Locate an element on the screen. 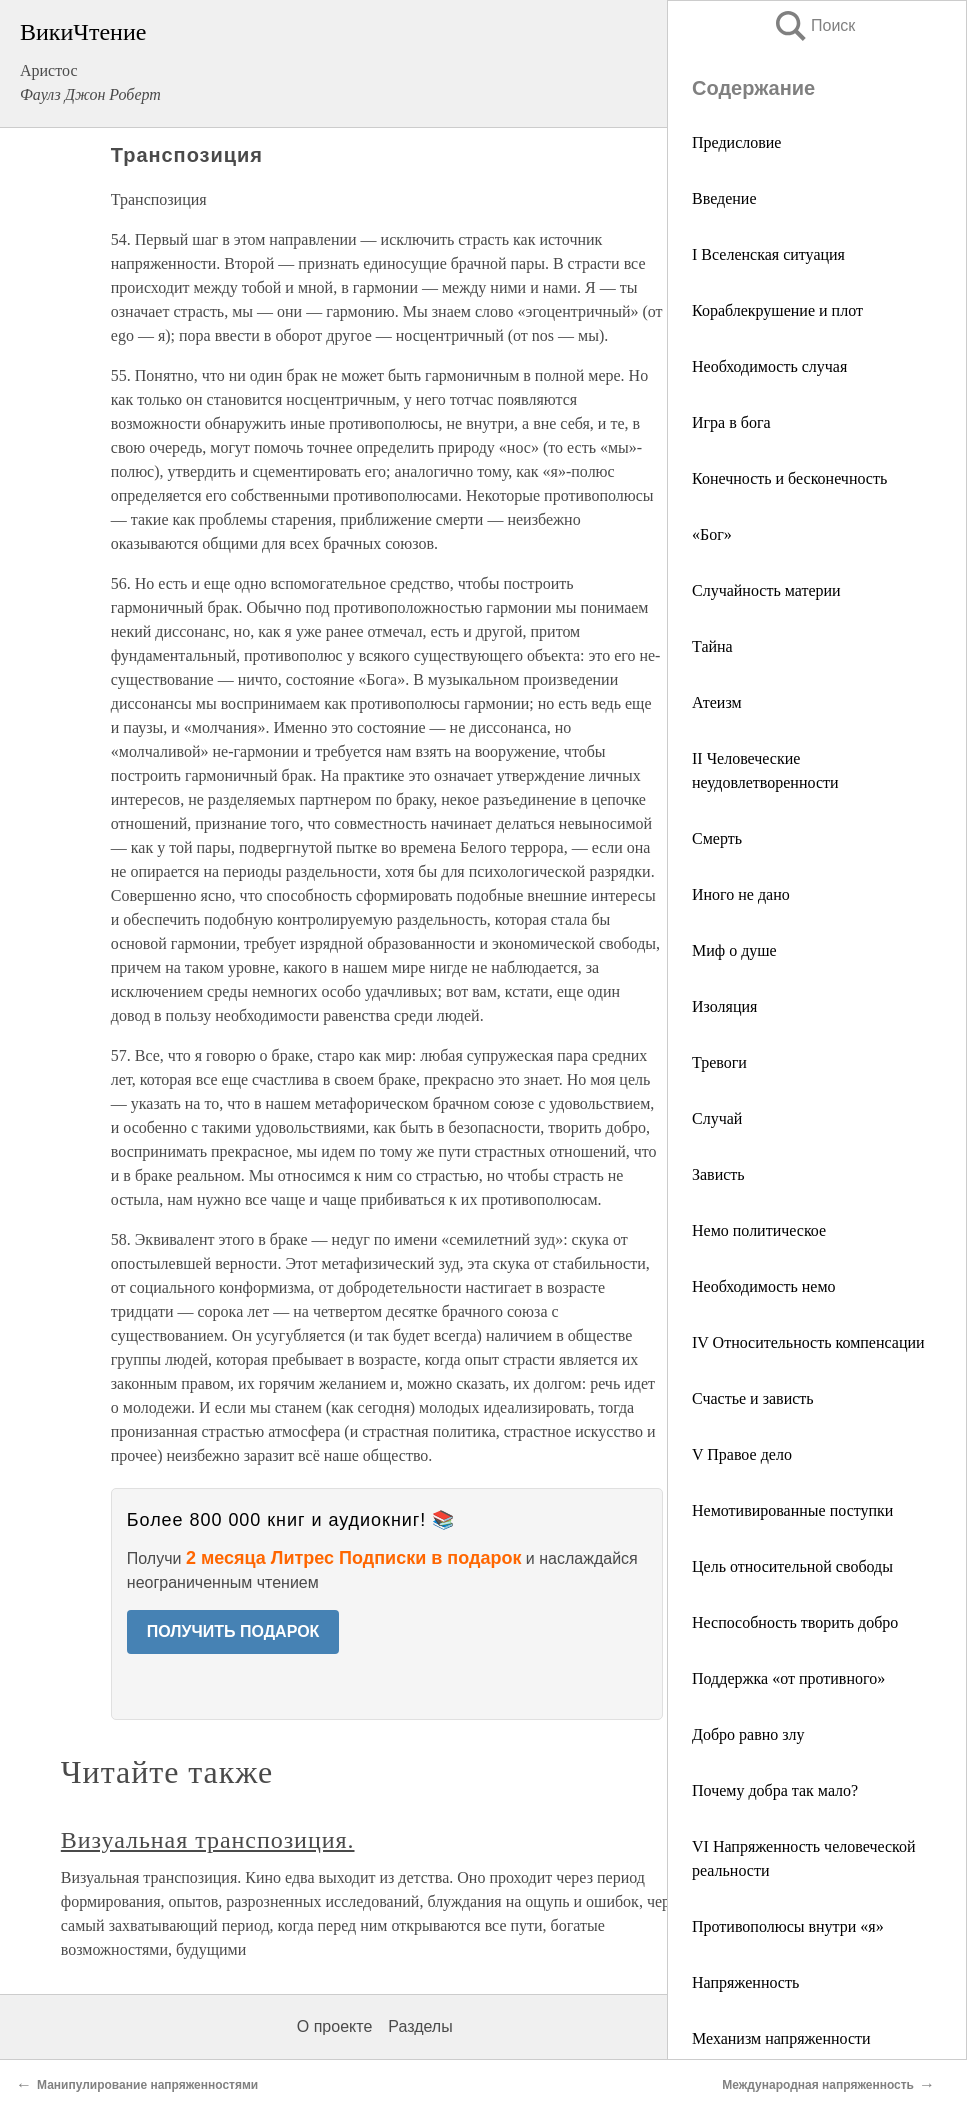 This screenshot has height=2109, width=967. О проекте is located at coordinates (334, 2026).